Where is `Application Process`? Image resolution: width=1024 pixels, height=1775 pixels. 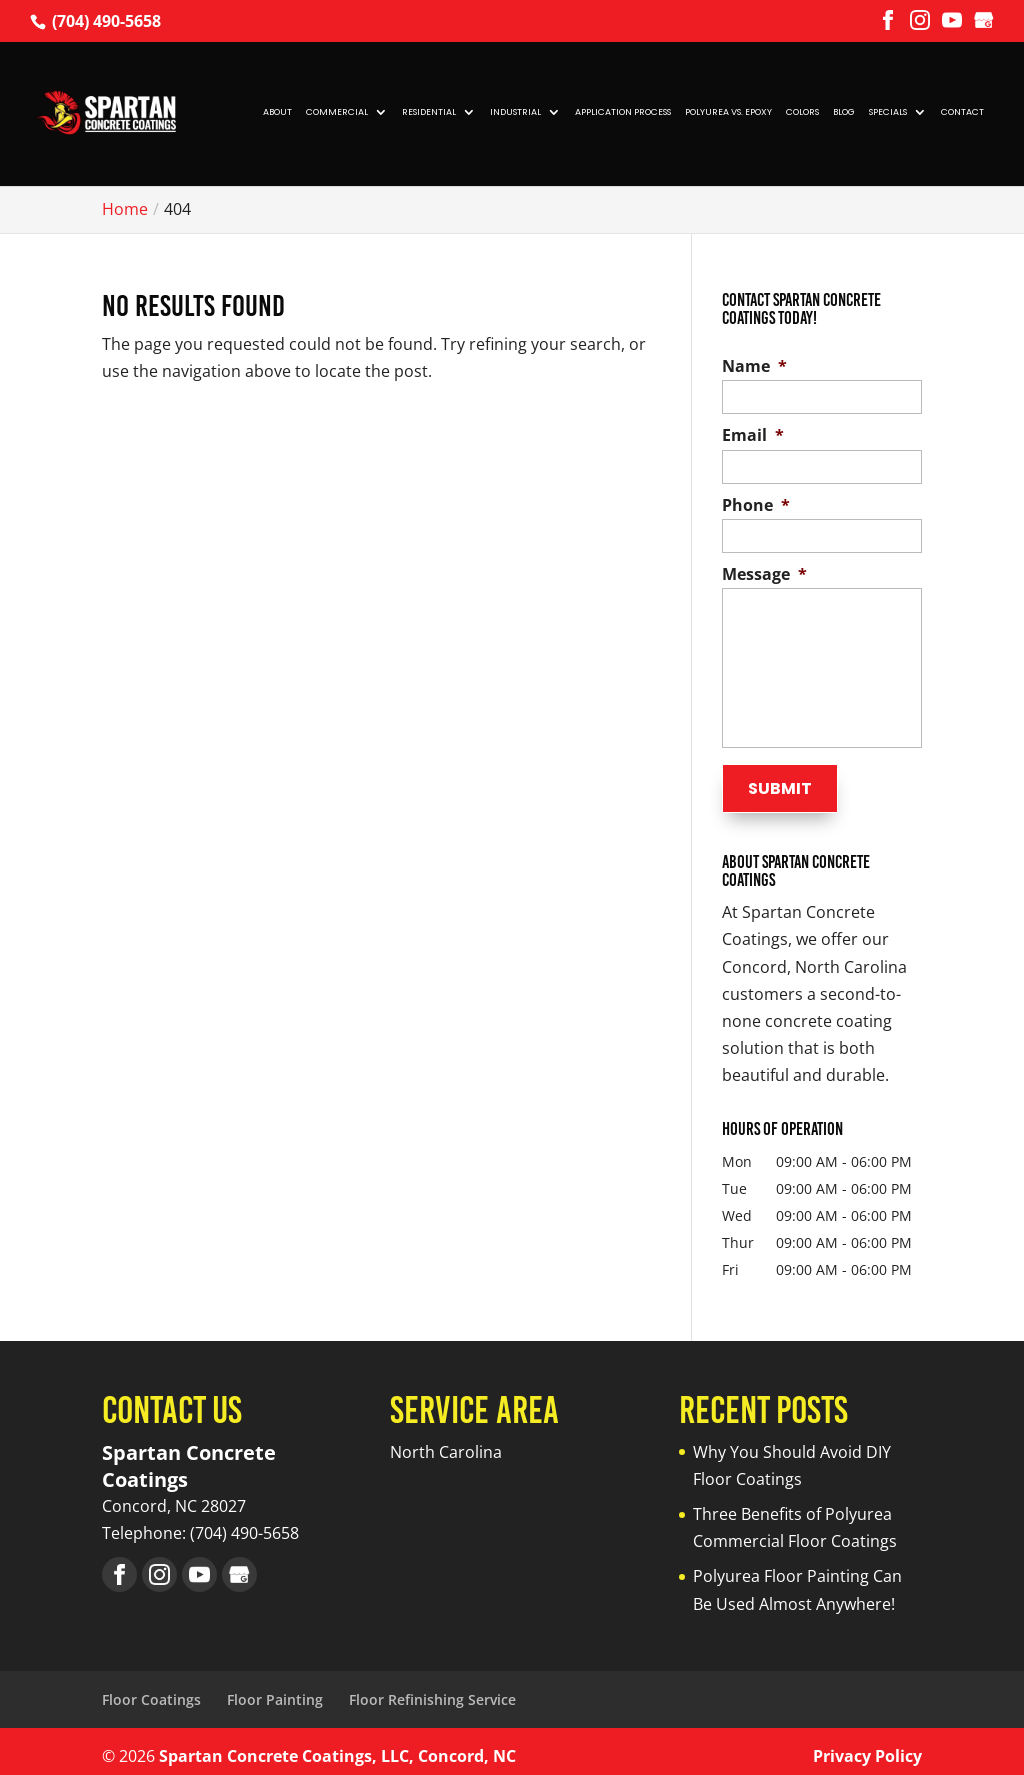 Application Process is located at coordinates (623, 112).